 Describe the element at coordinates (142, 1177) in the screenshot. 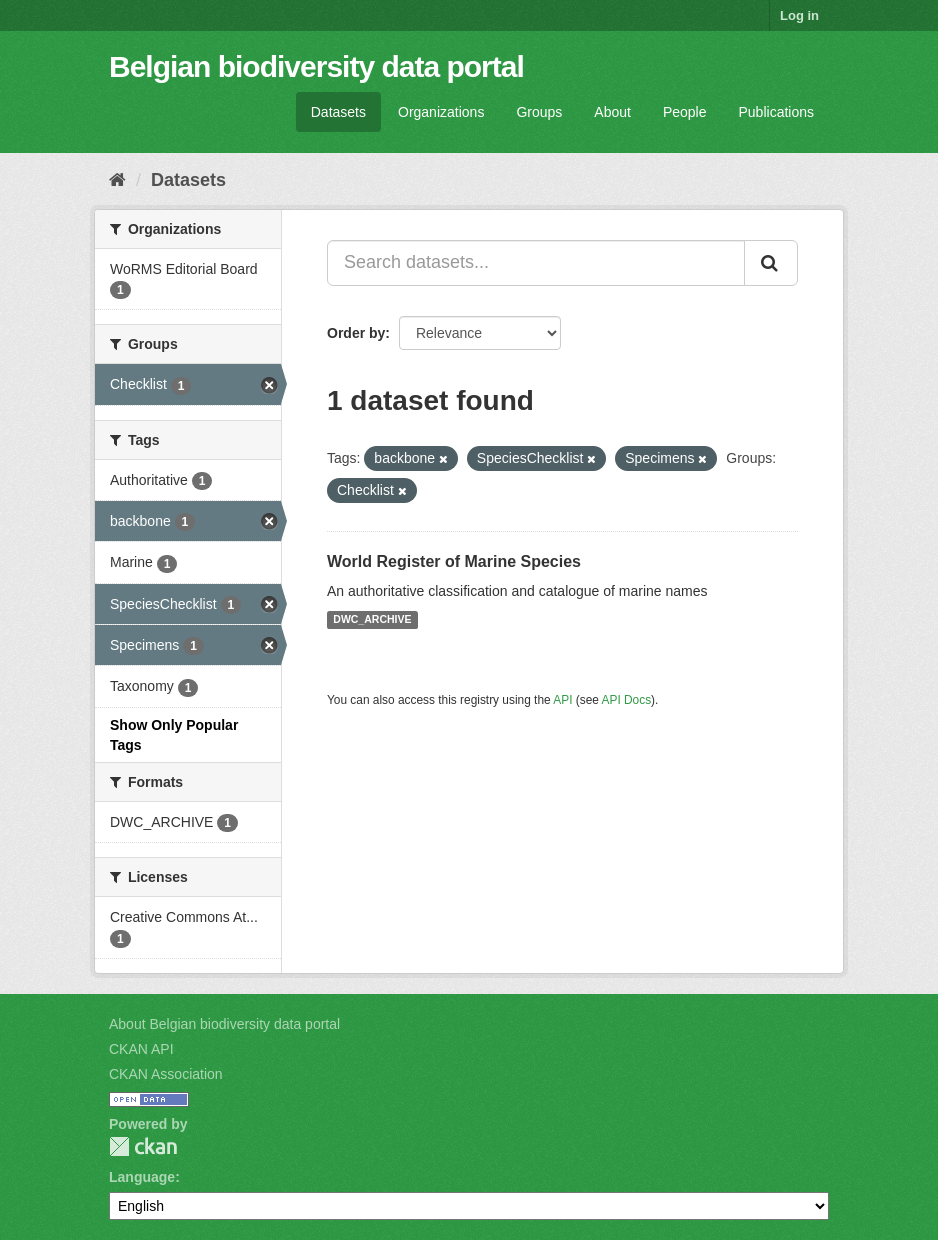

I see `Language` at that location.